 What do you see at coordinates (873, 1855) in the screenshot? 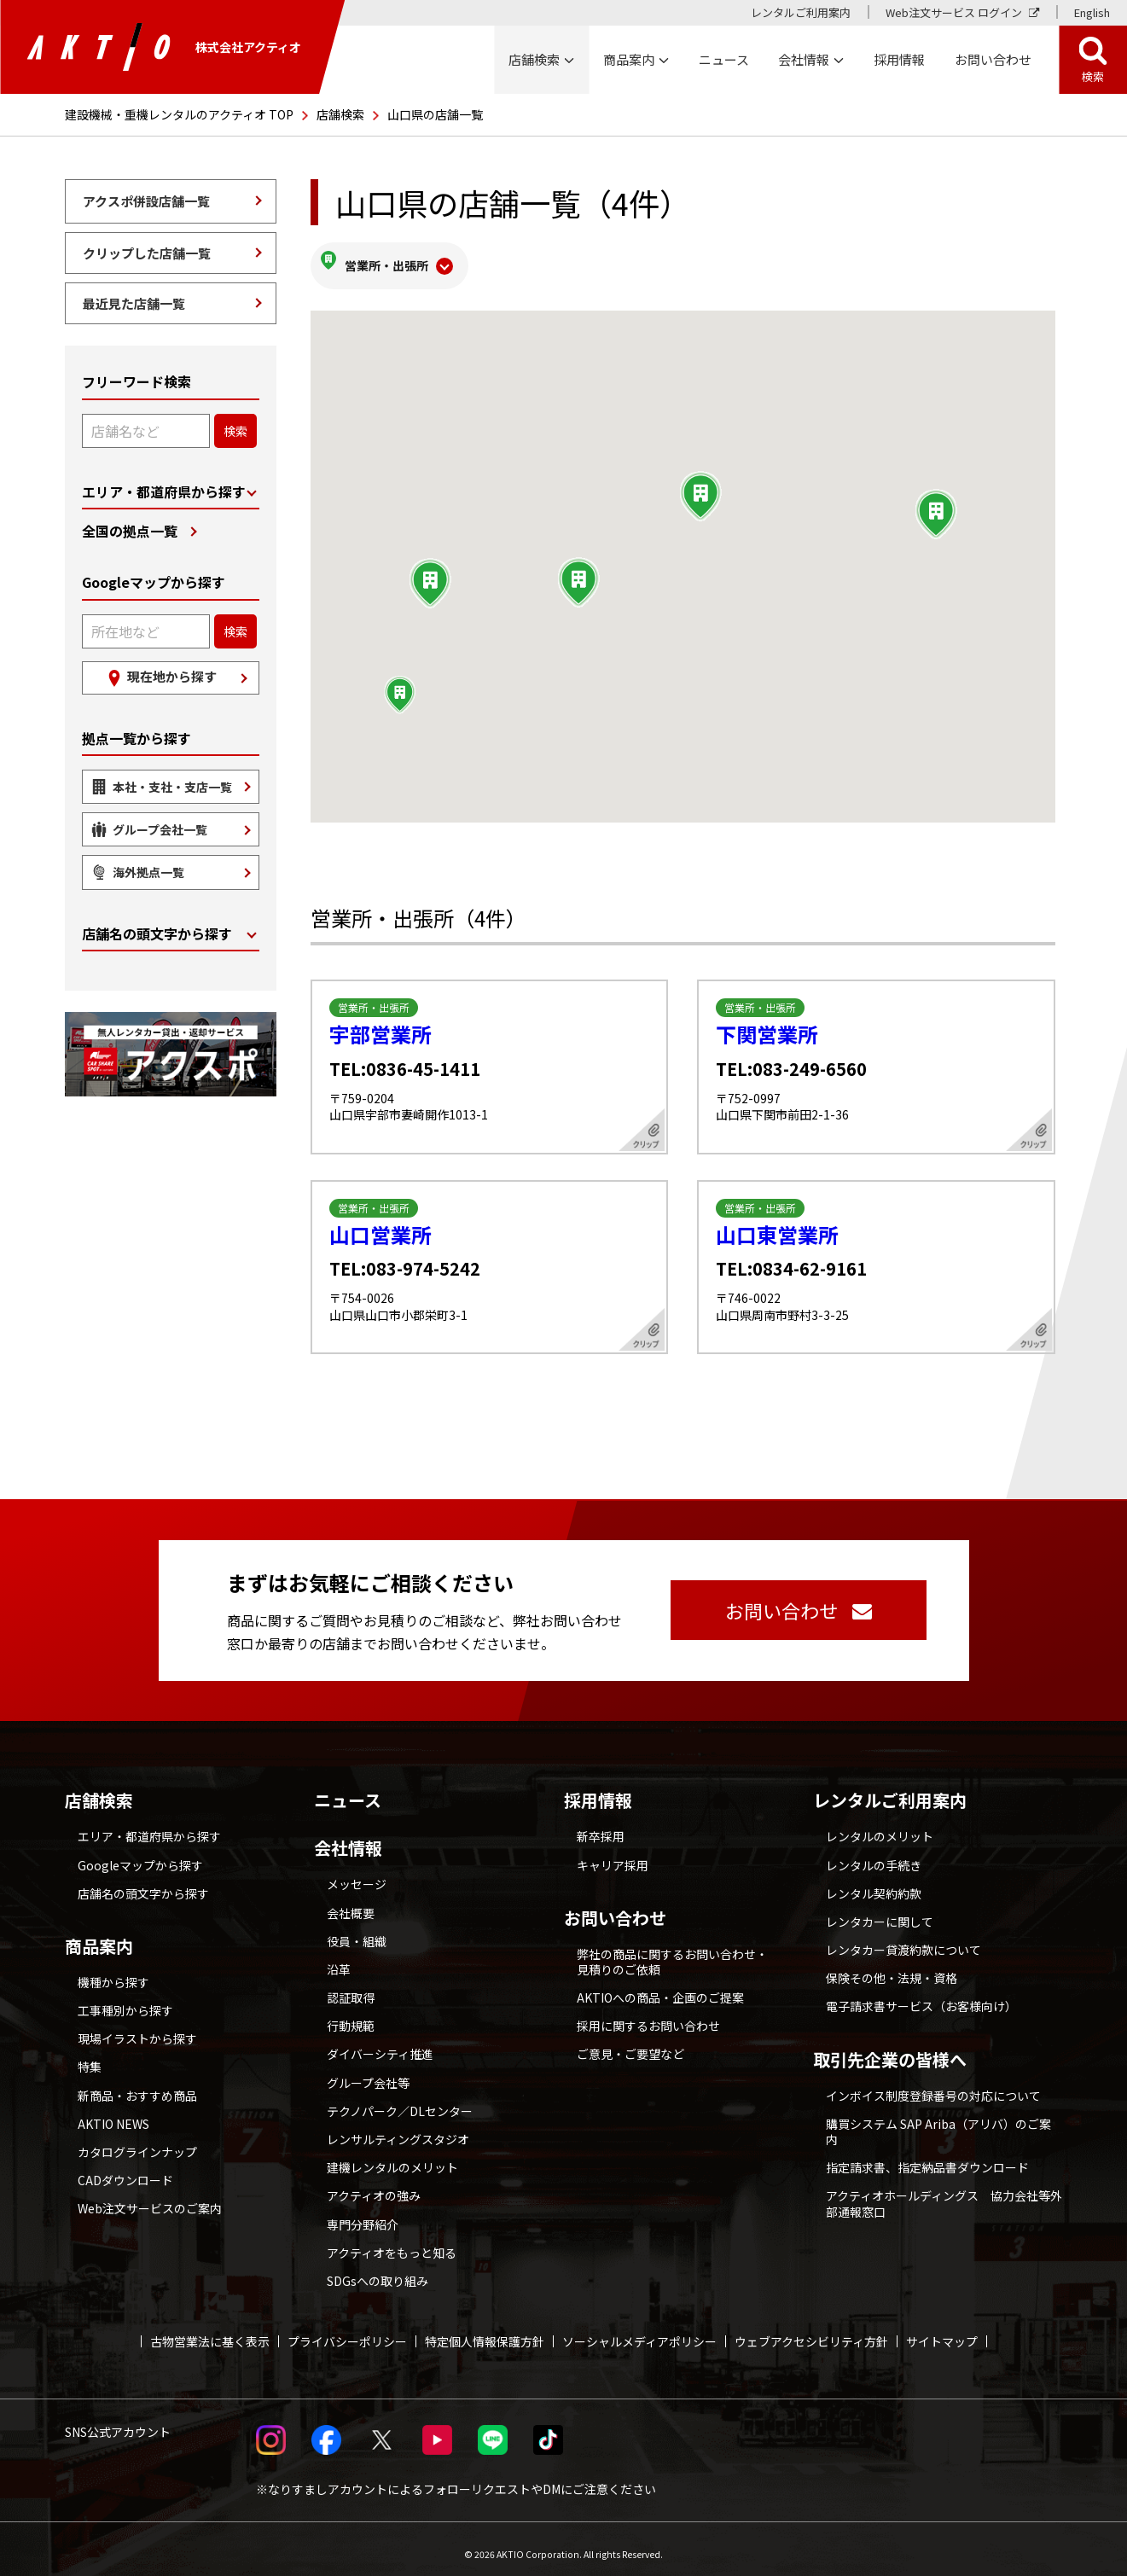
I see `レンタルの手続き` at bounding box center [873, 1855].